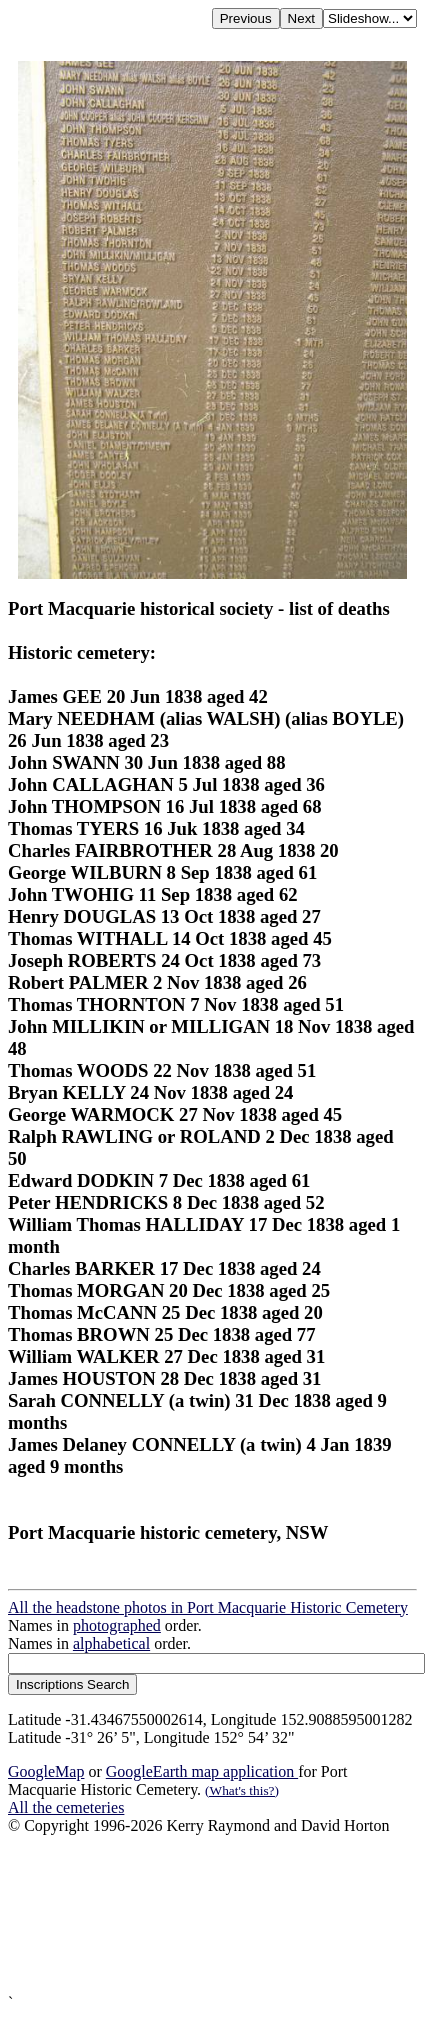 This screenshot has width=425, height=2040. What do you see at coordinates (111, 1643) in the screenshot?
I see `alphabetical` at bounding box center [111, 1643].